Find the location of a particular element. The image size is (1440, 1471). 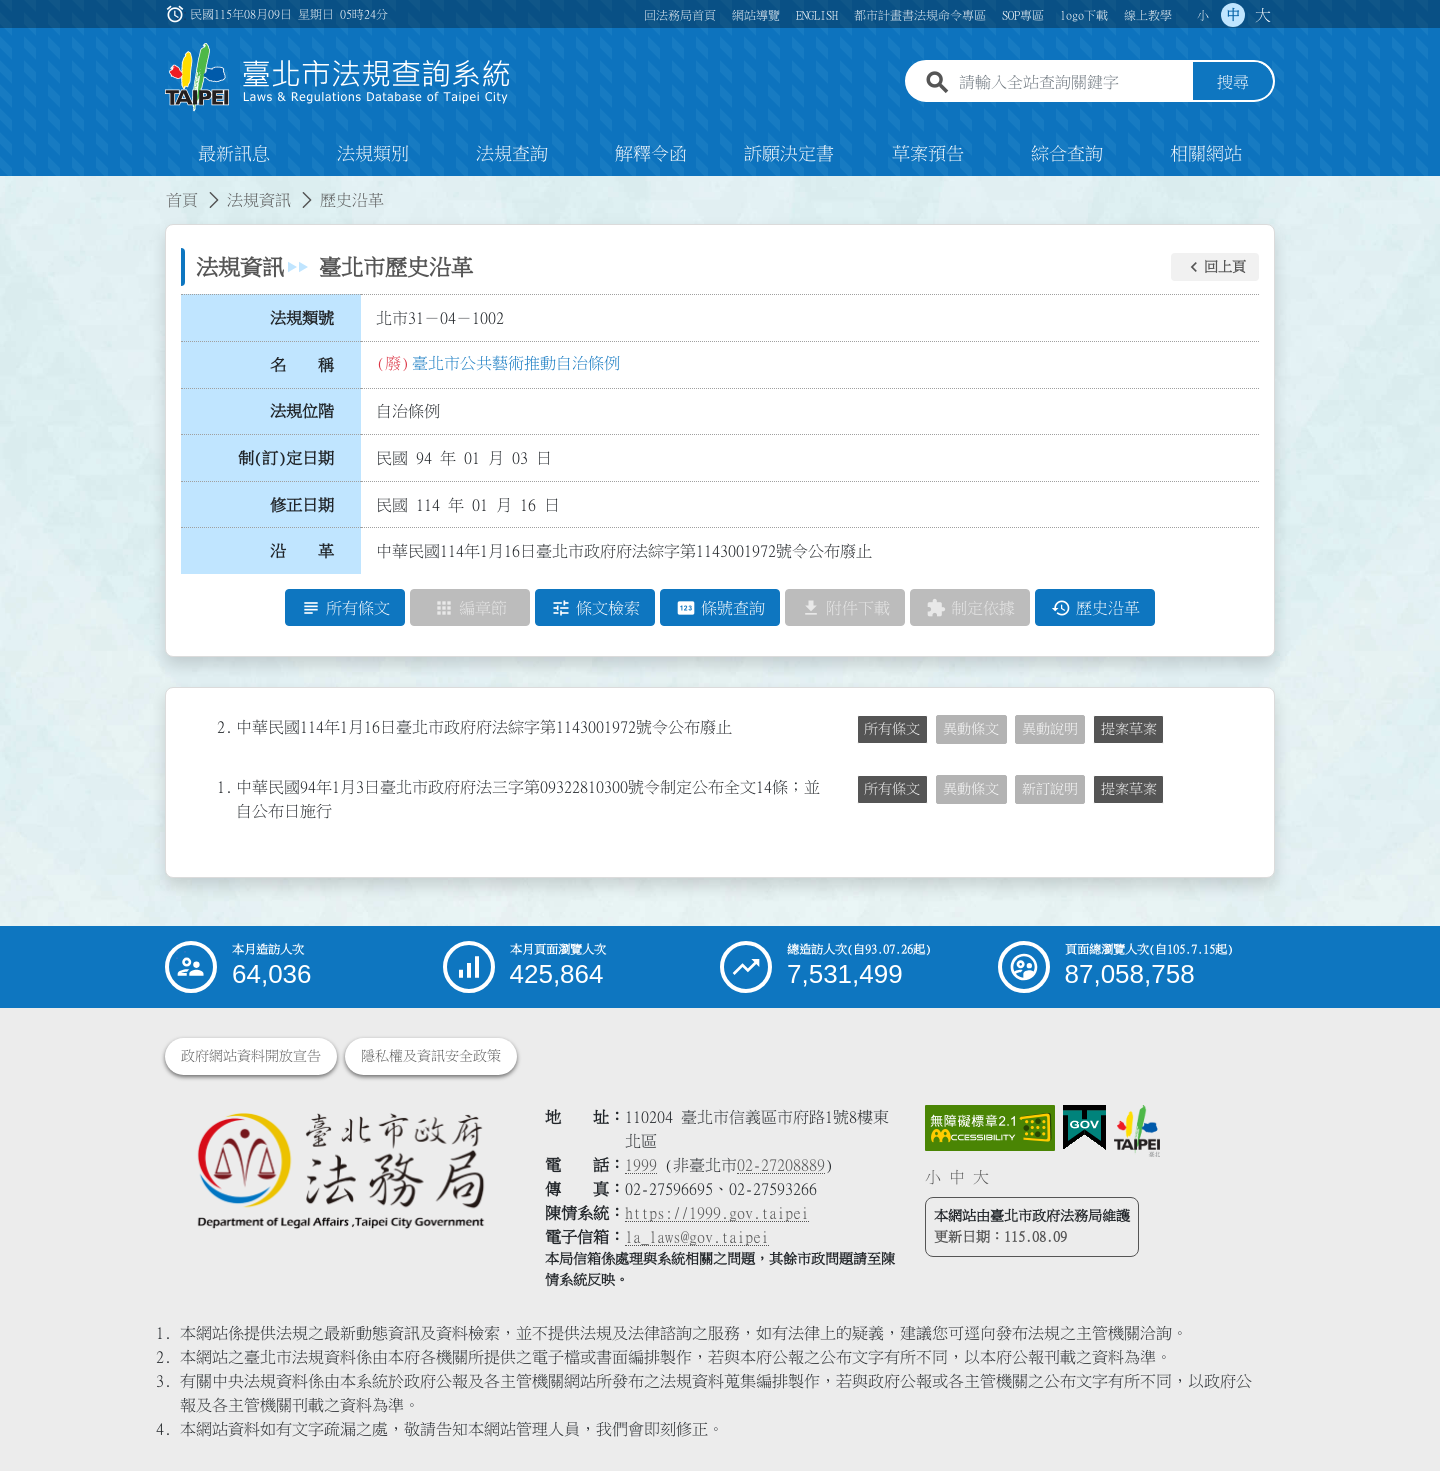

臺北市公共藝術推動自治條例 is located at coordinates (516, 363).